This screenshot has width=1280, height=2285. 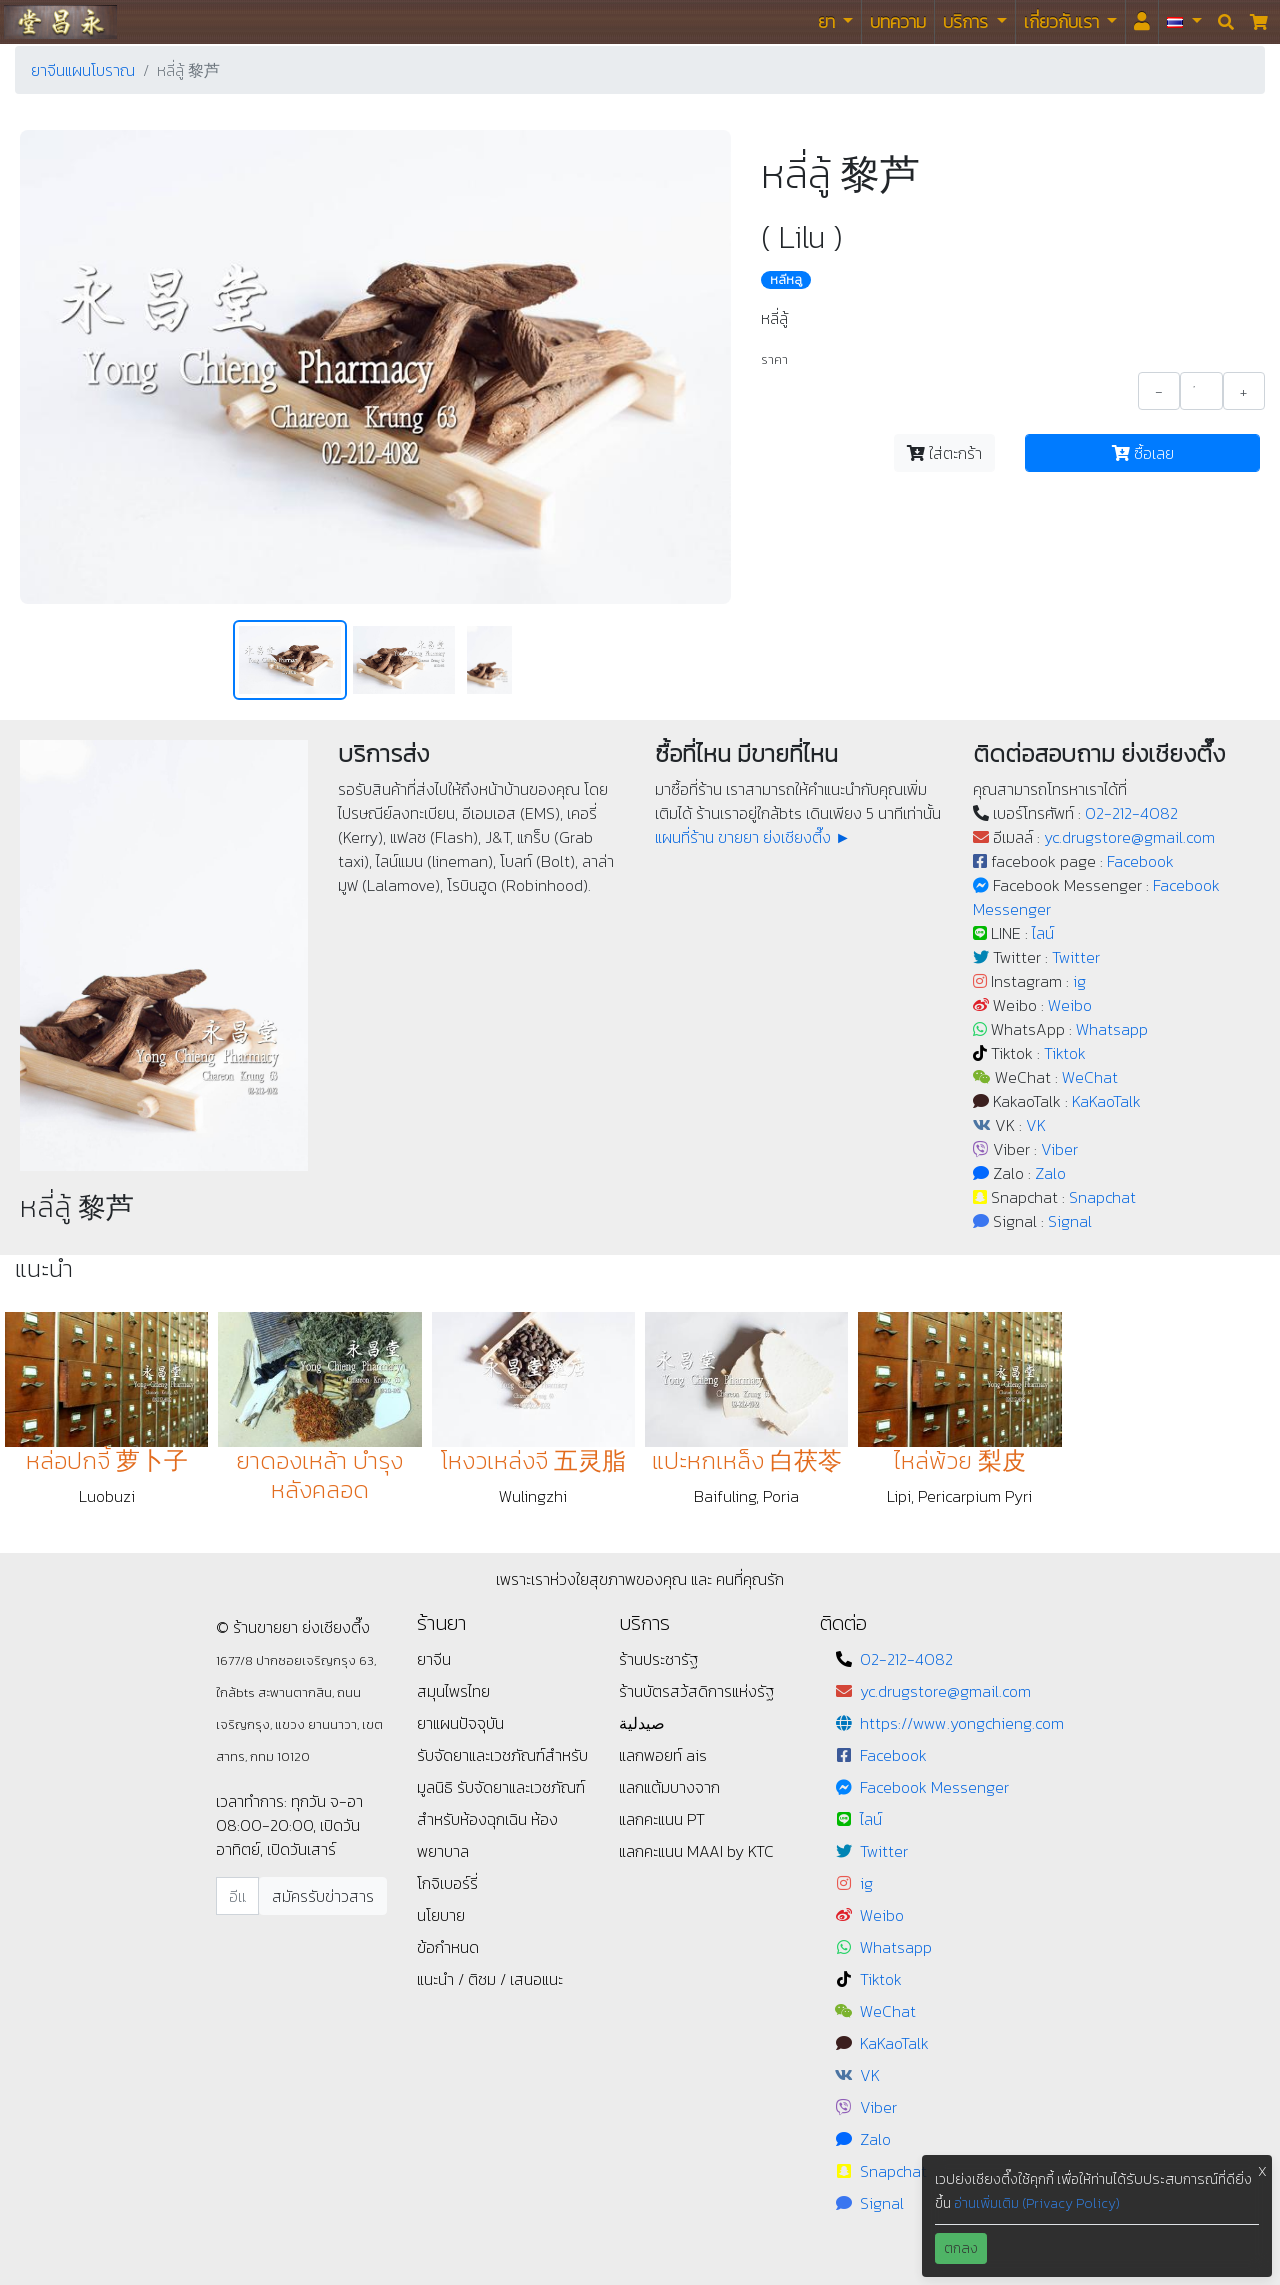 I want to click on ยาแผนปัจจุบัน, so click(x=460, y=1723).